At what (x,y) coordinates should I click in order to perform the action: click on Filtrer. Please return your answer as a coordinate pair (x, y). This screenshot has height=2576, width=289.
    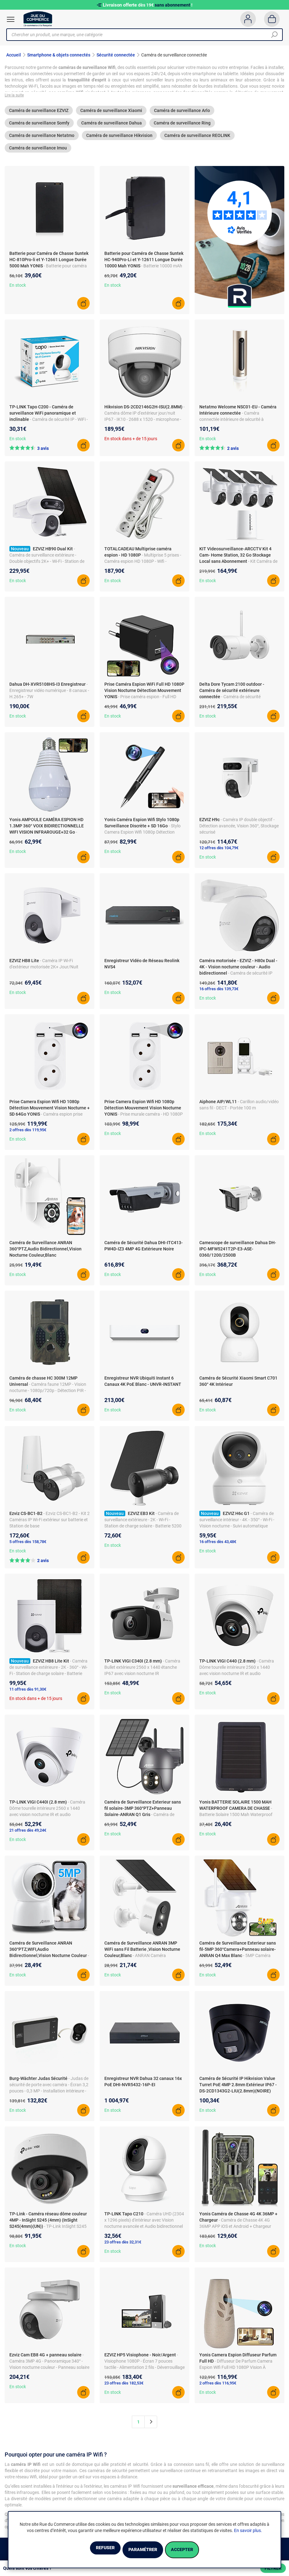
    Looking at the image, I should click on (273, 2568).